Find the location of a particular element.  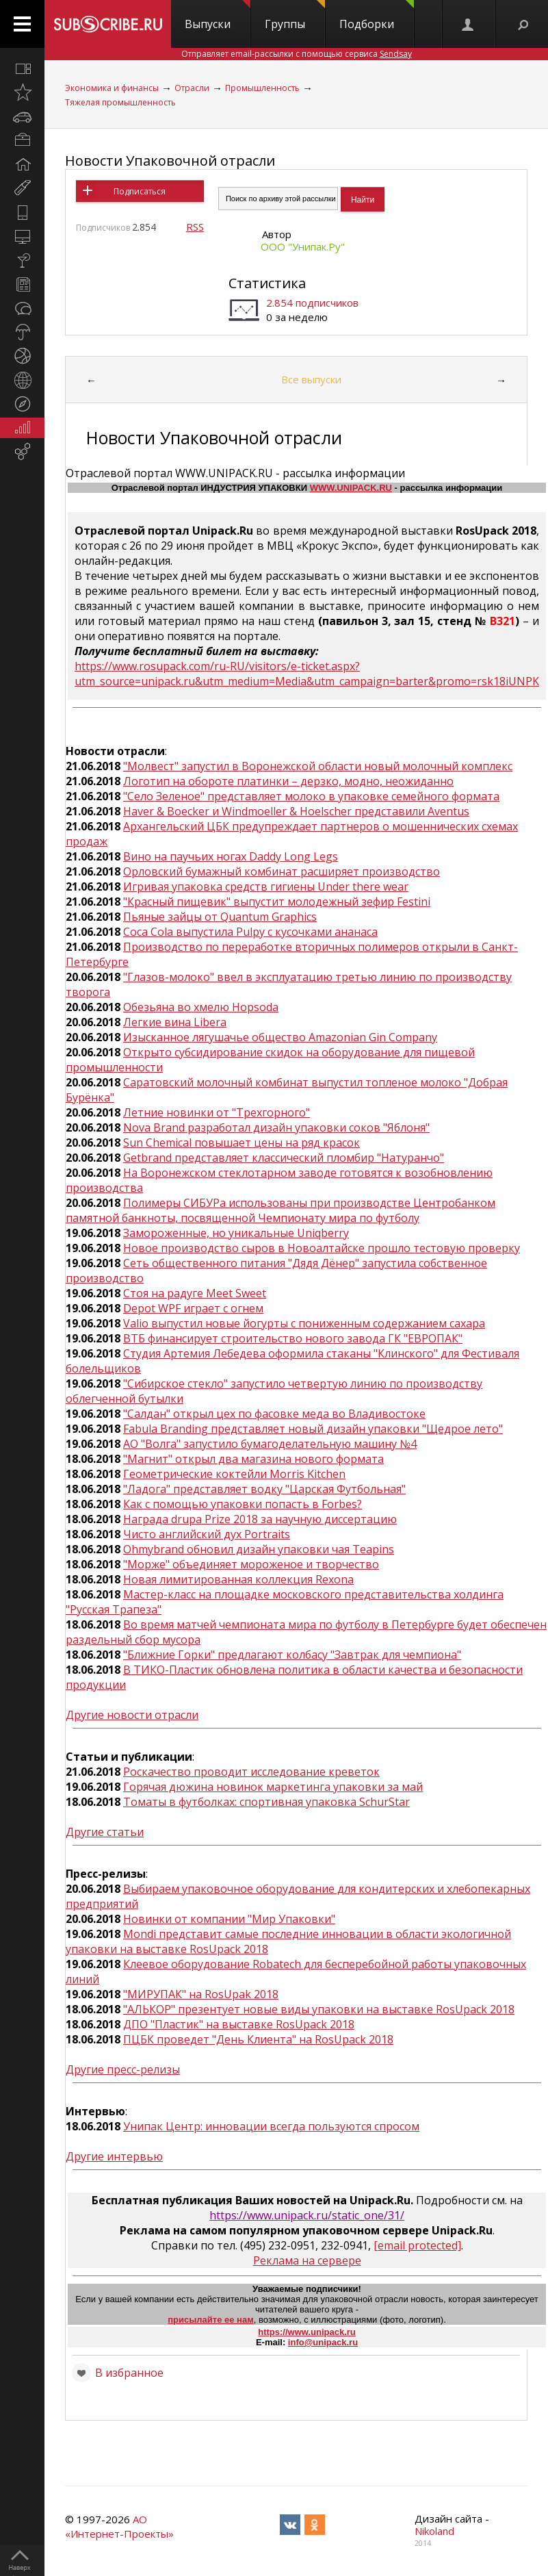

Выпуски is located at coordinates (217, 15).